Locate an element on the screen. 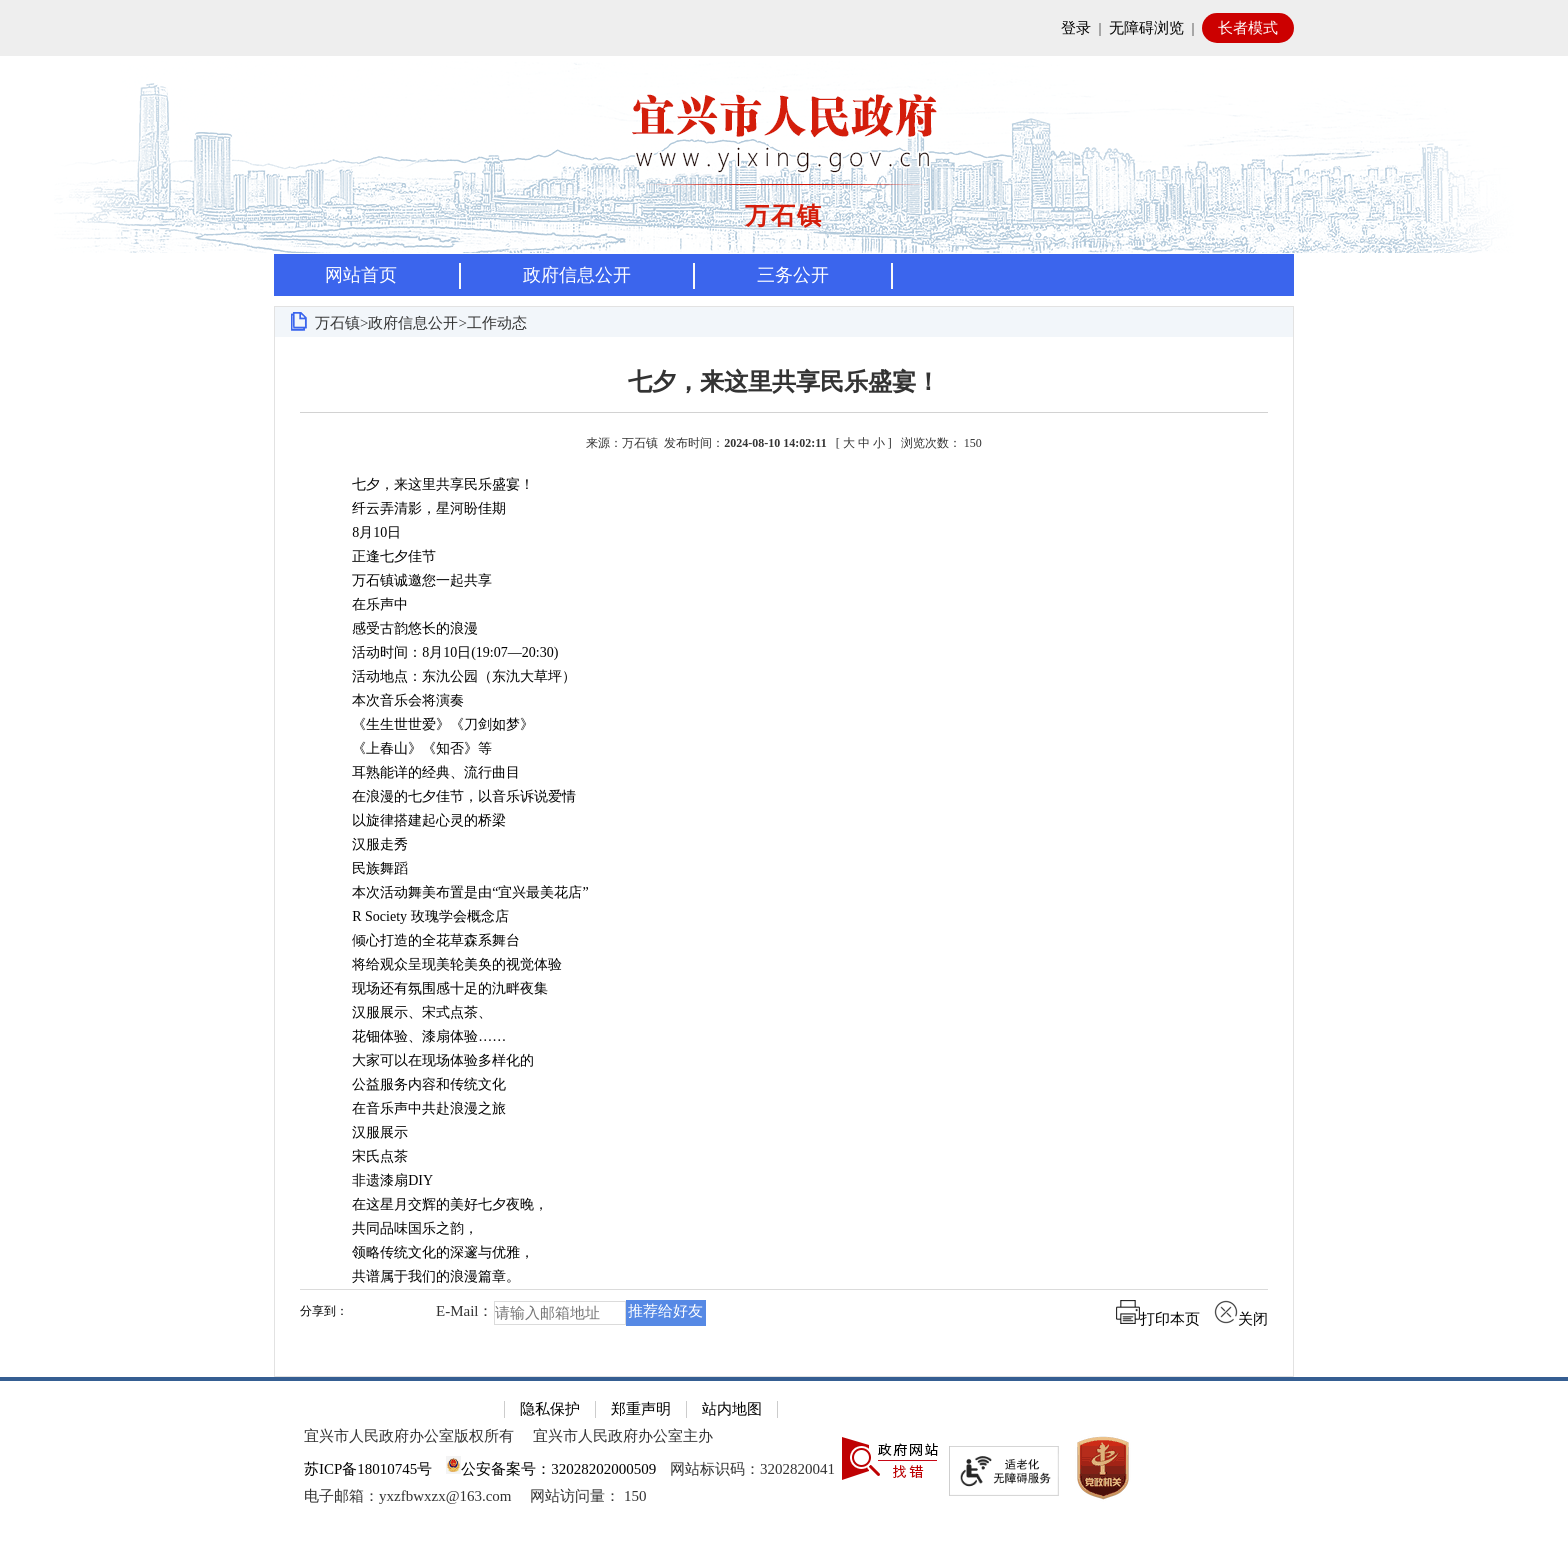 The image size is (1568, 1561). [导航区，页面头部导航区，有首页，资讯中心，政府信息公开，互动交流等] is located at coordinates (784, 275).